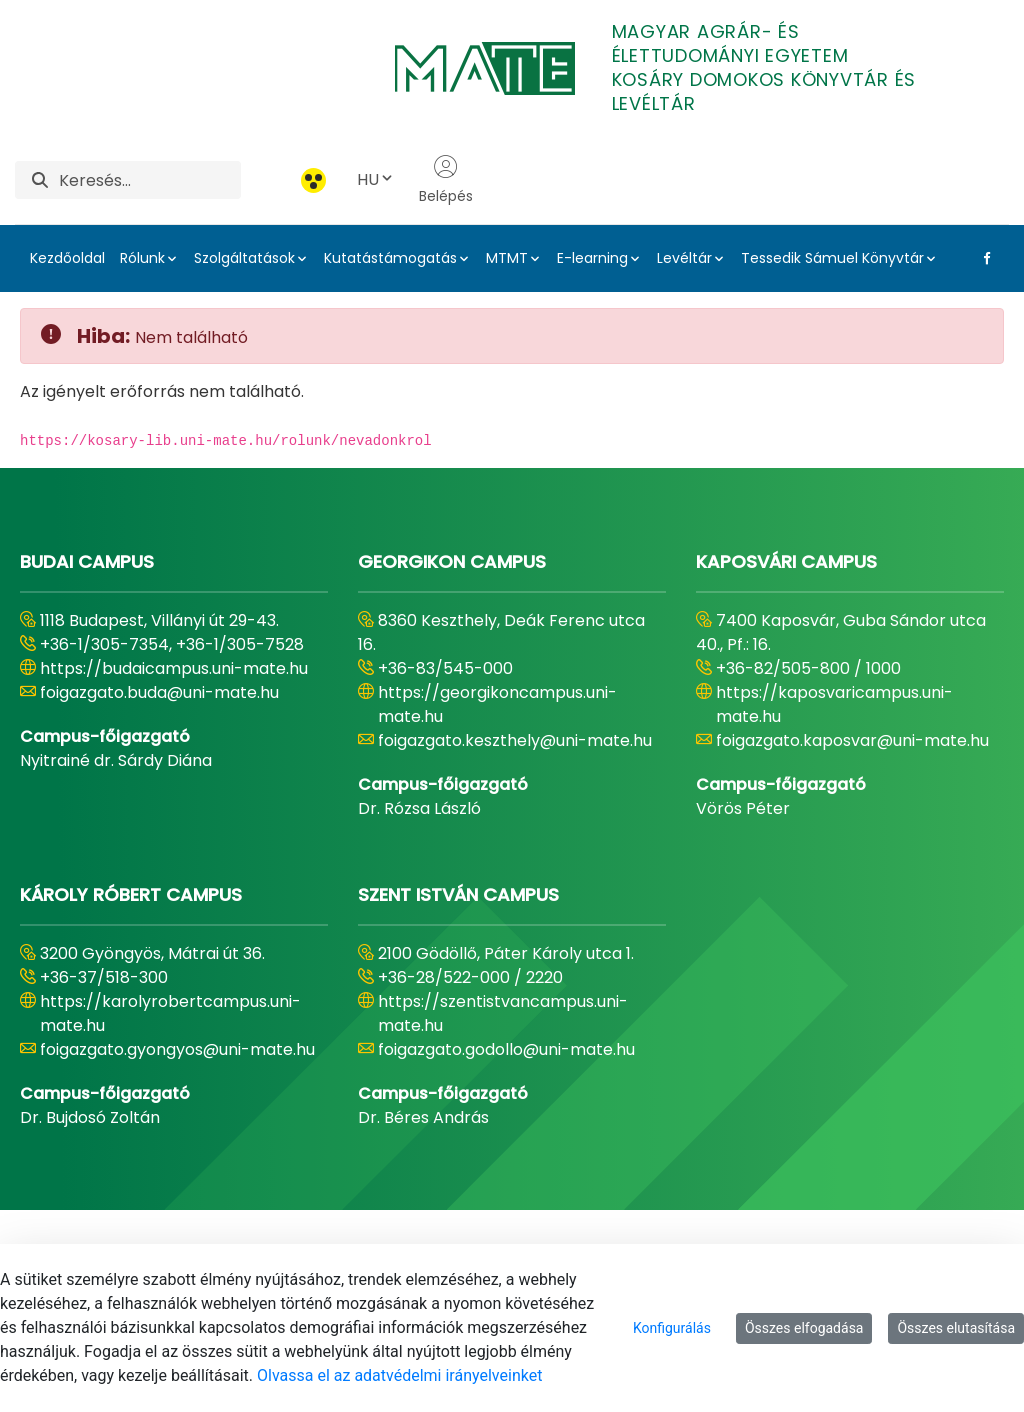 The width and height of the screenshot is (1024, 1412). Describe the element at coordinates (672, 1328) in the screenshot. I see `Konfigurálás` at that location.